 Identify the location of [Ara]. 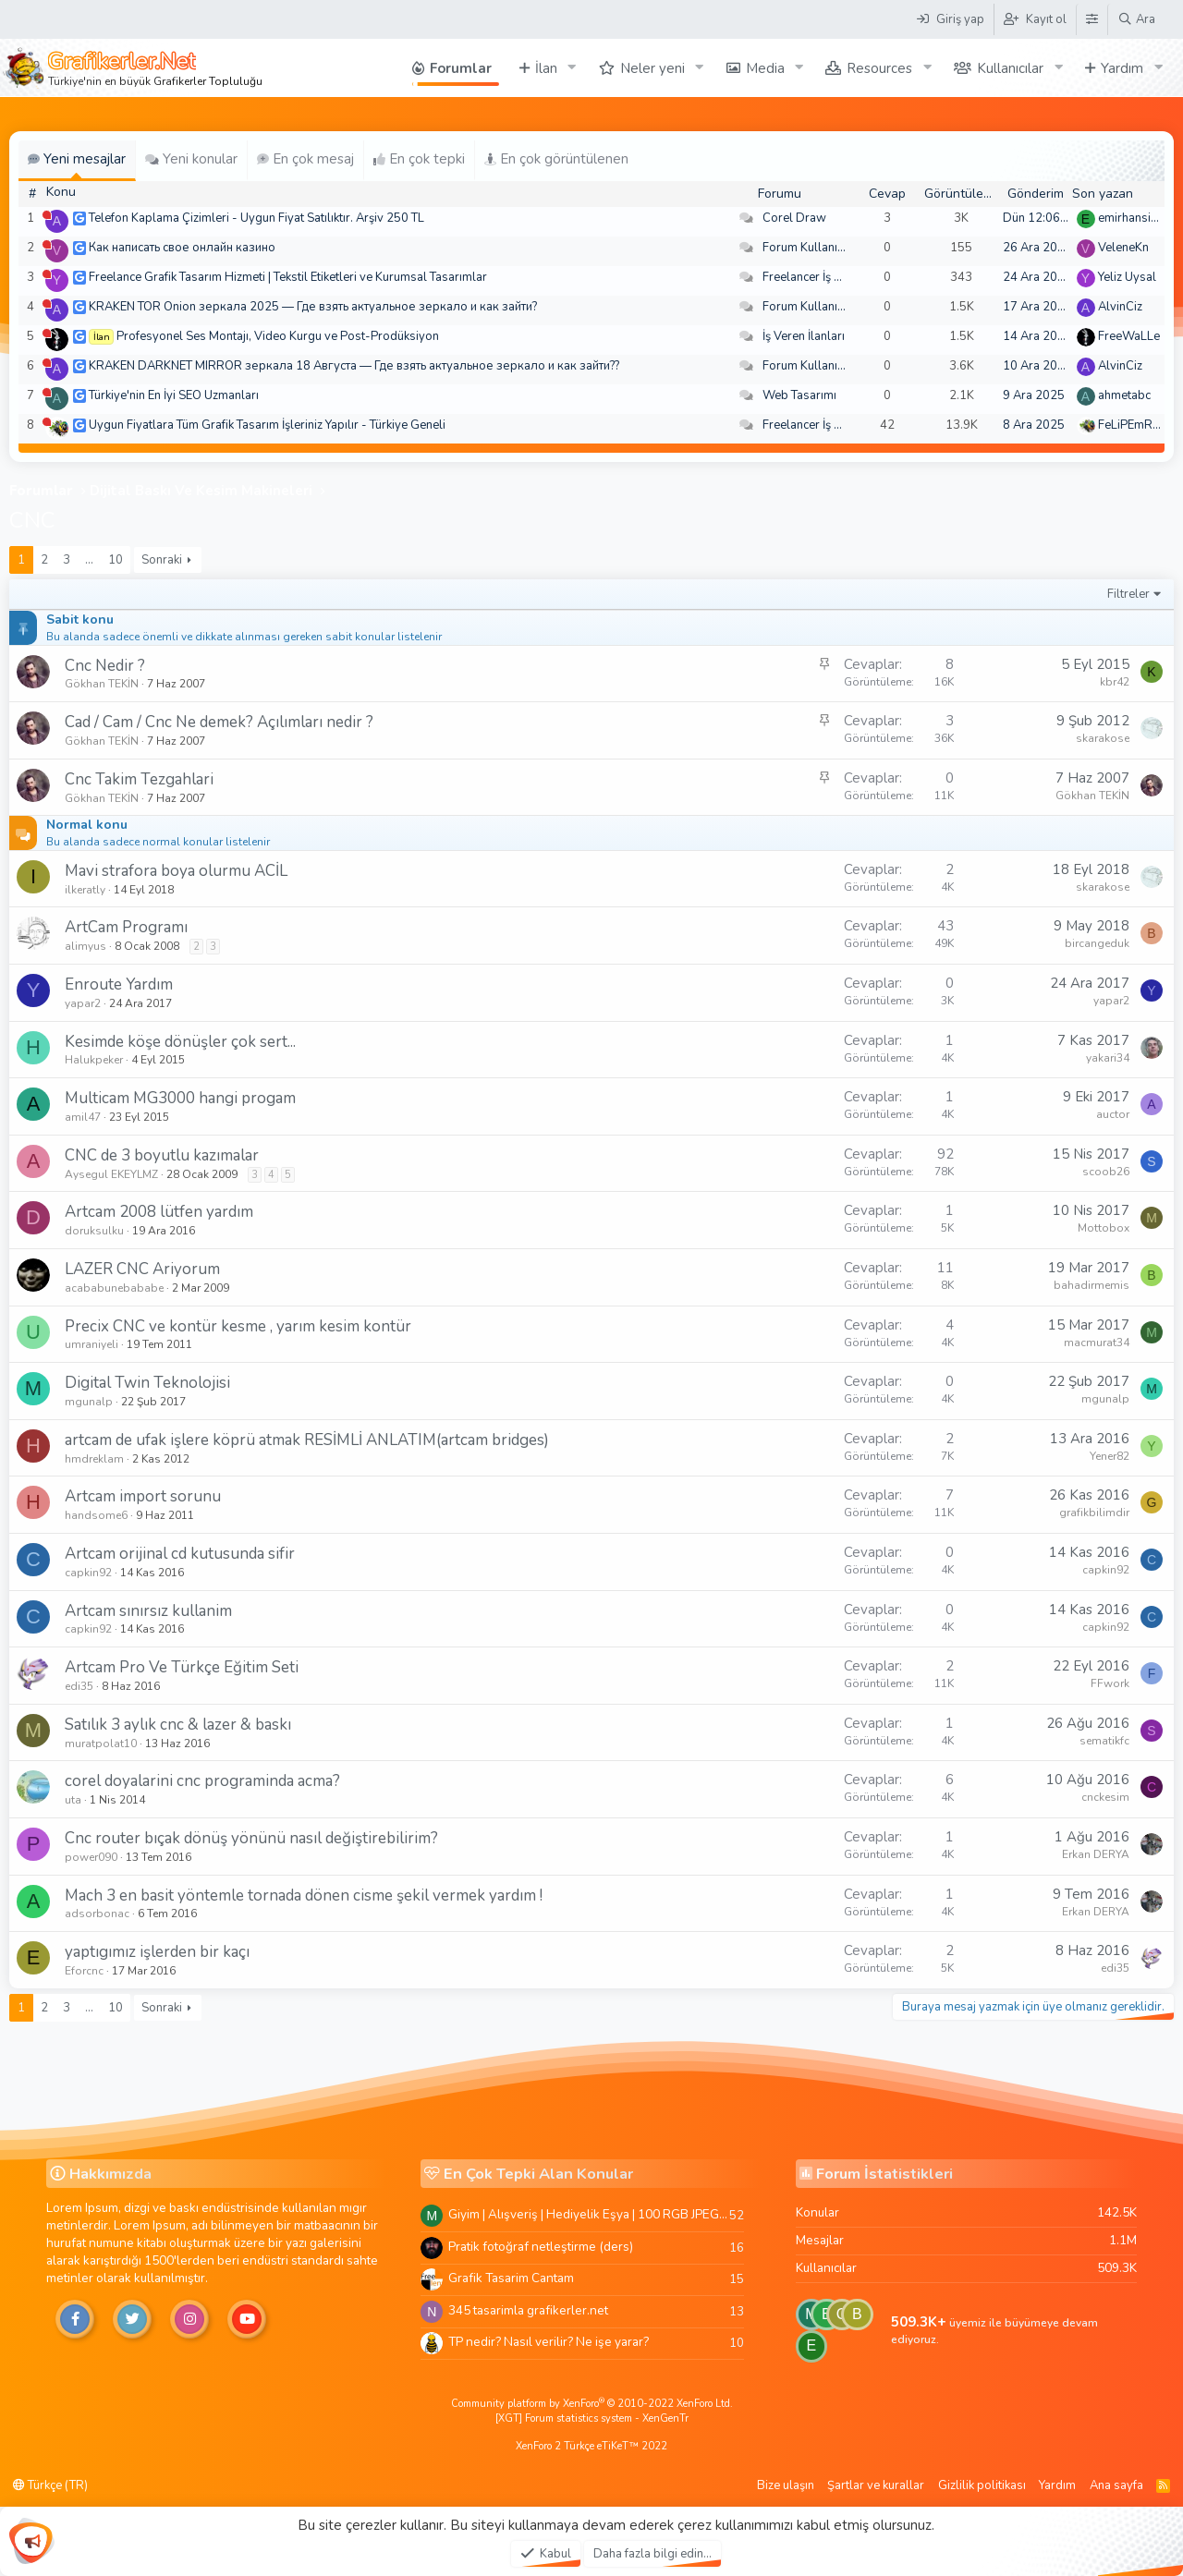
(1136, 19).